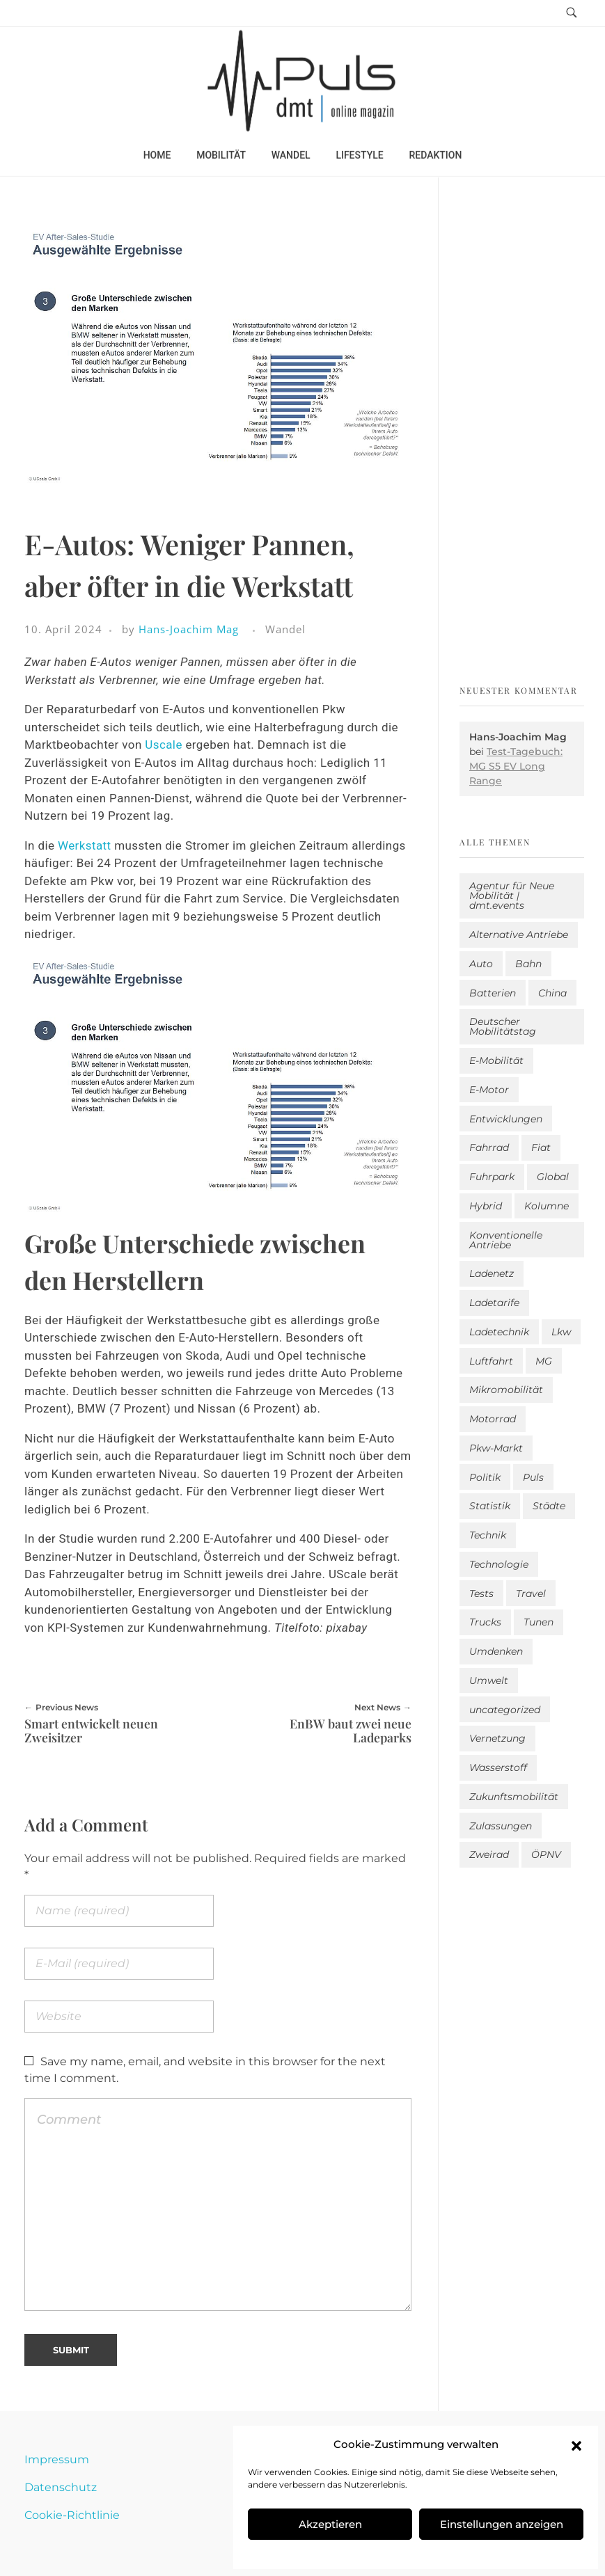  Describe the element at coordinates (189, 629) in the screenshot. I see `Hans-Joachim Mag` at that location.